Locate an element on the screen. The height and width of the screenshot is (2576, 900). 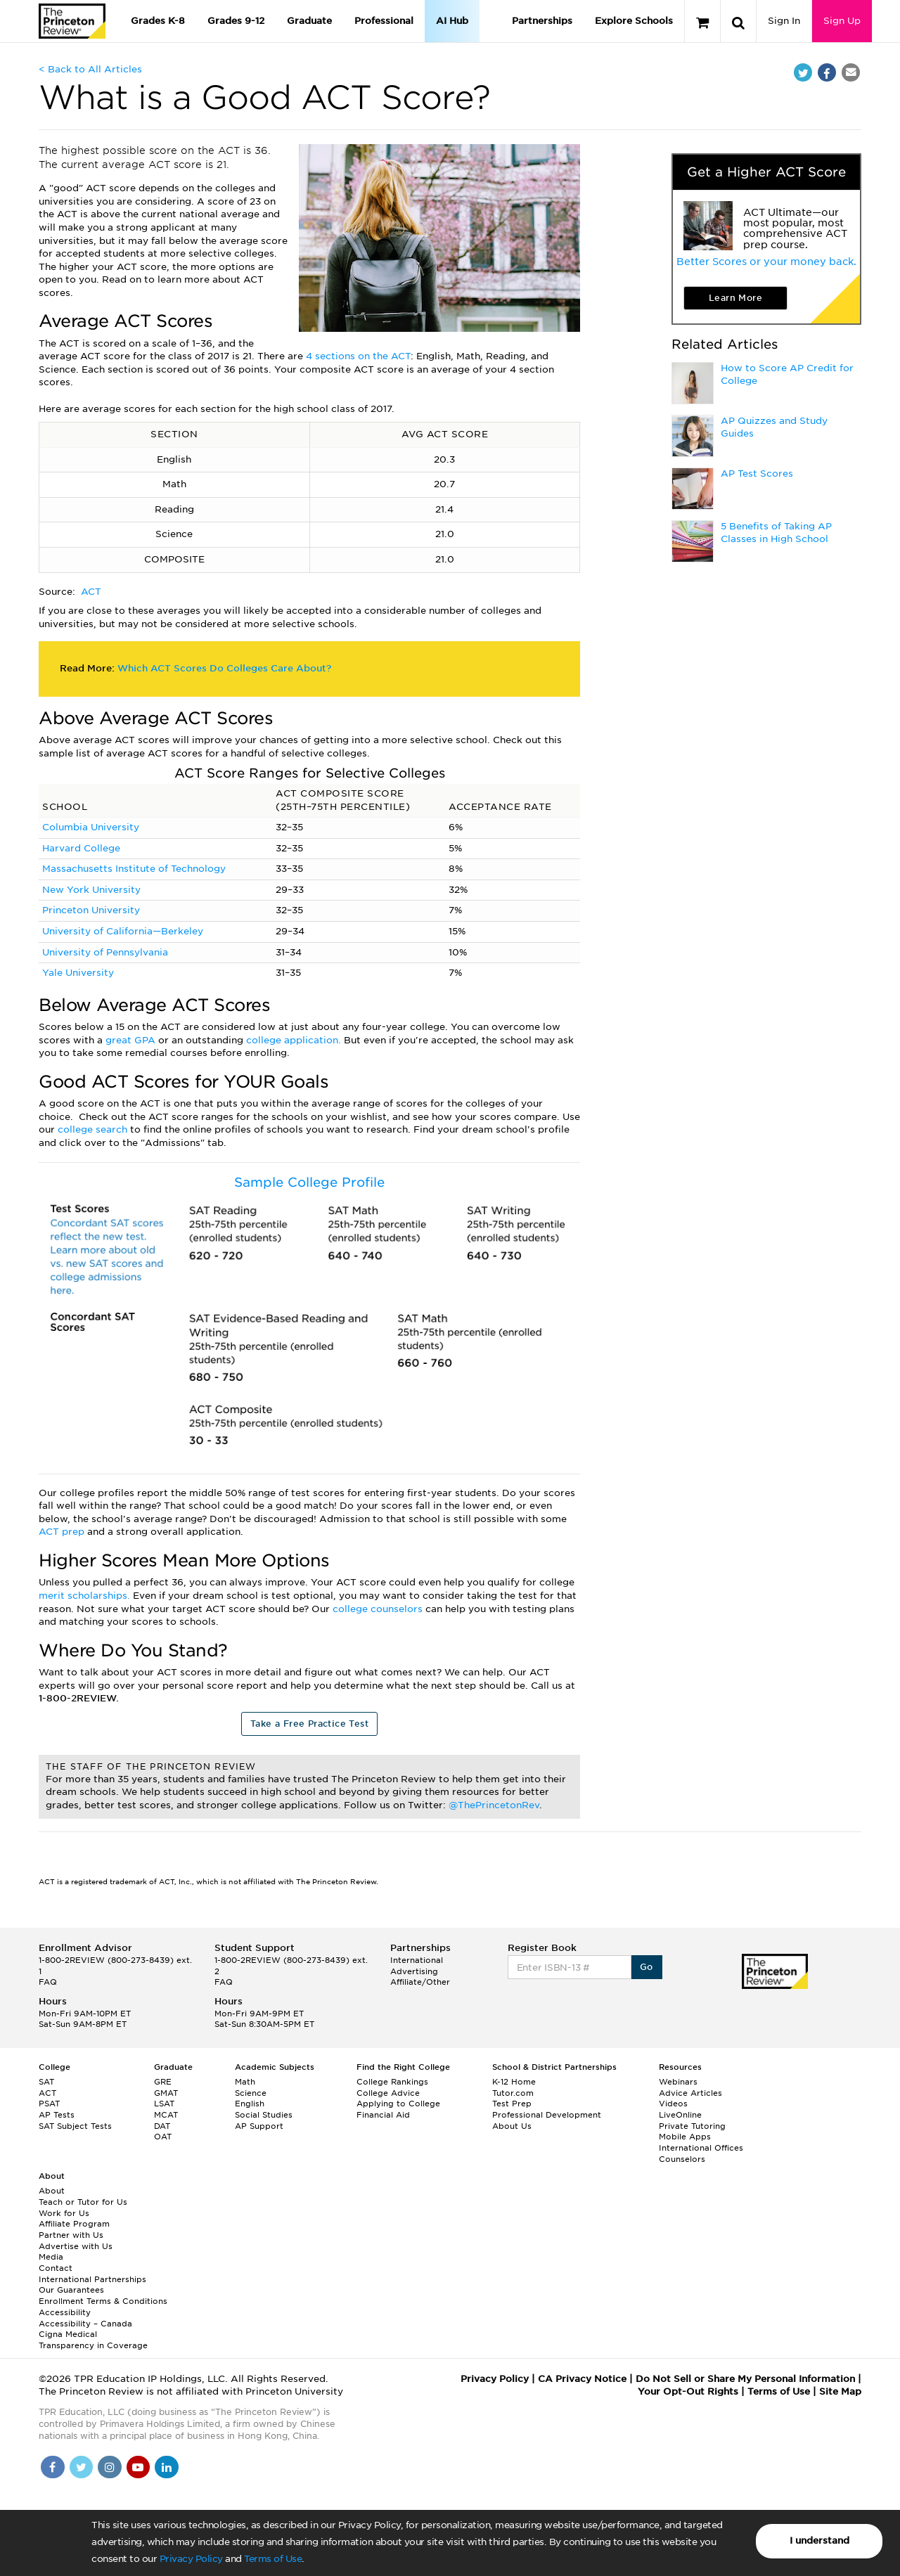
ACT prep is located at coordinates (63, 1531).